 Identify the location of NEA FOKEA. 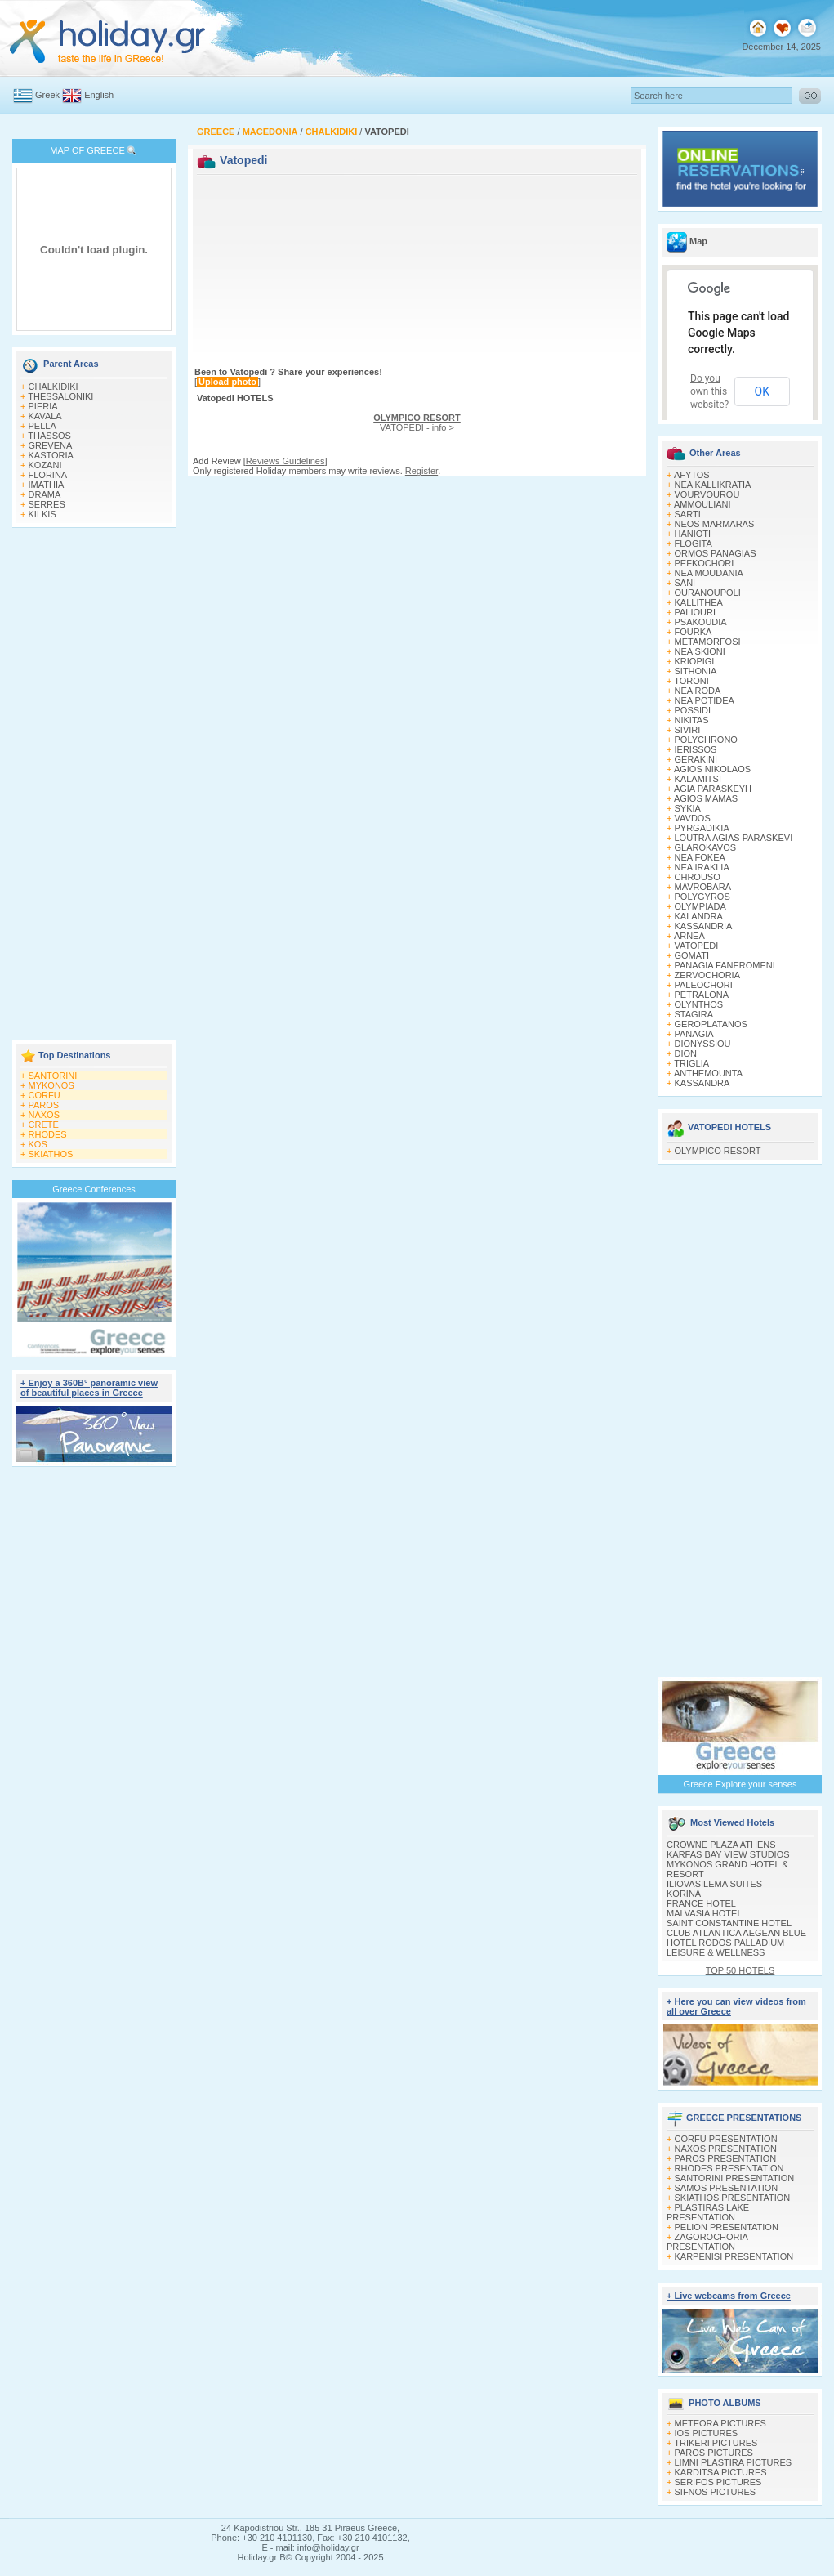
(700, 857).